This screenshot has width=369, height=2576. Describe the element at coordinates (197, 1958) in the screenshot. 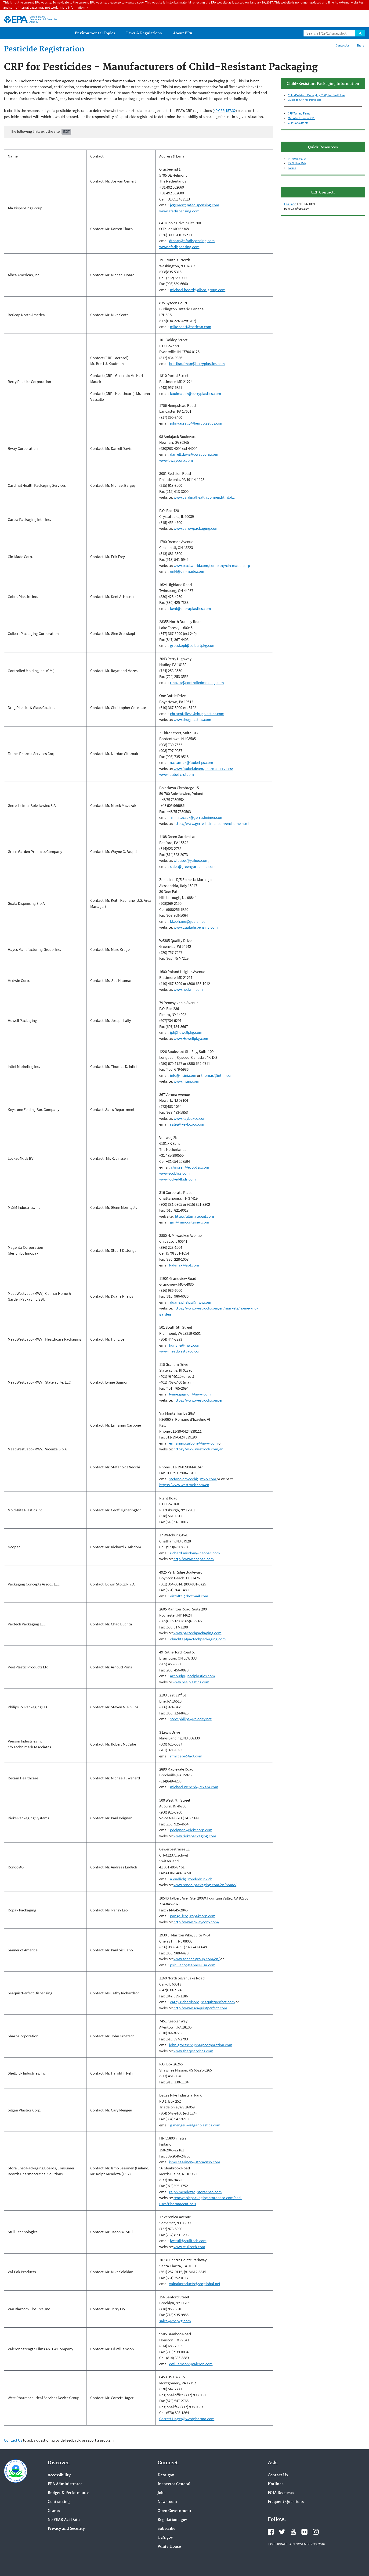

I see `www.sanner-group.com/en/` at that location.